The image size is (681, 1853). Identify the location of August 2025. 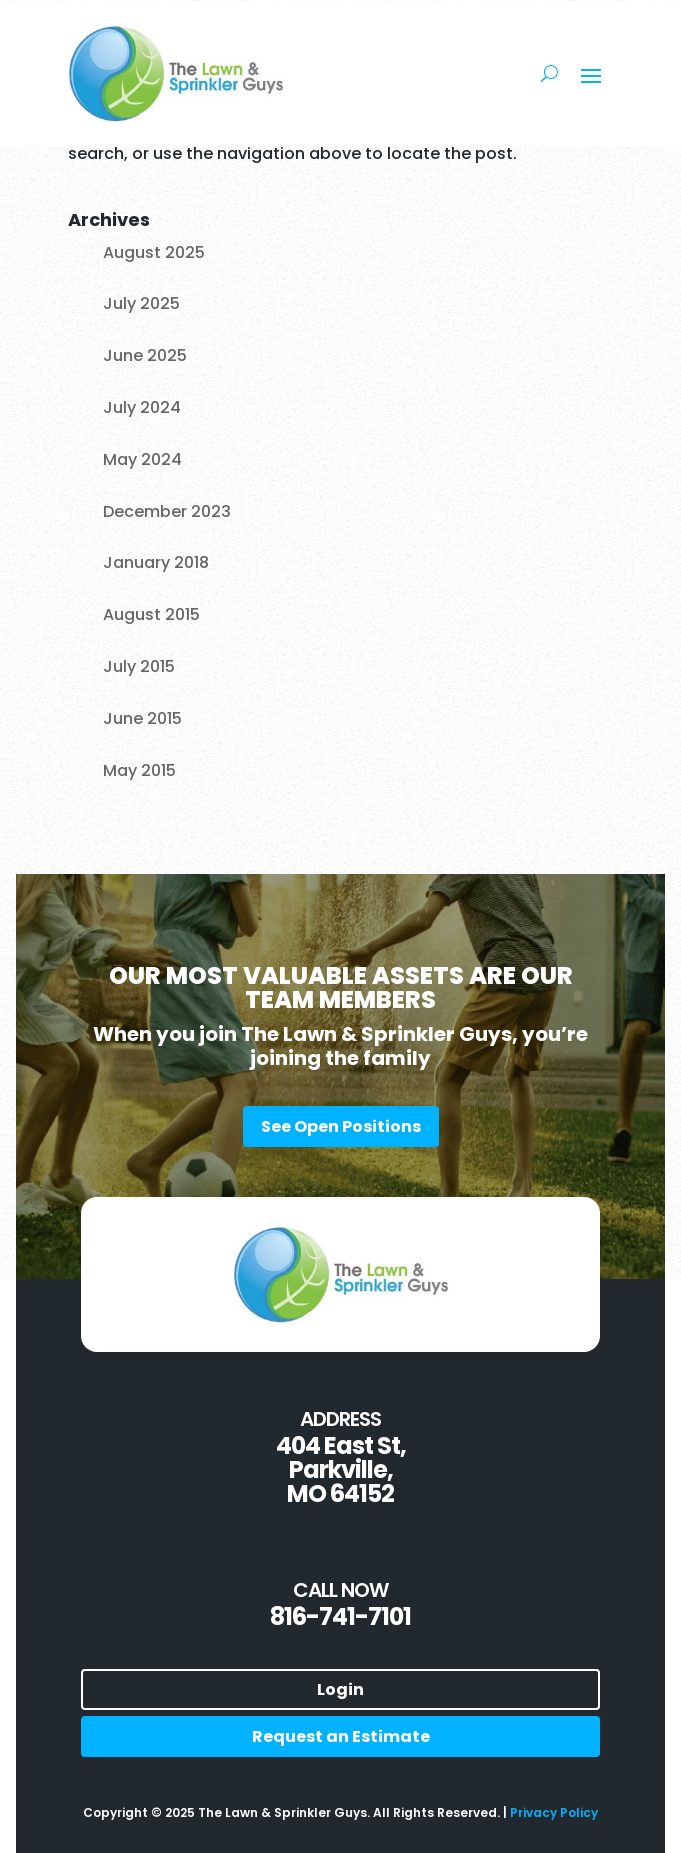
(154, 252).